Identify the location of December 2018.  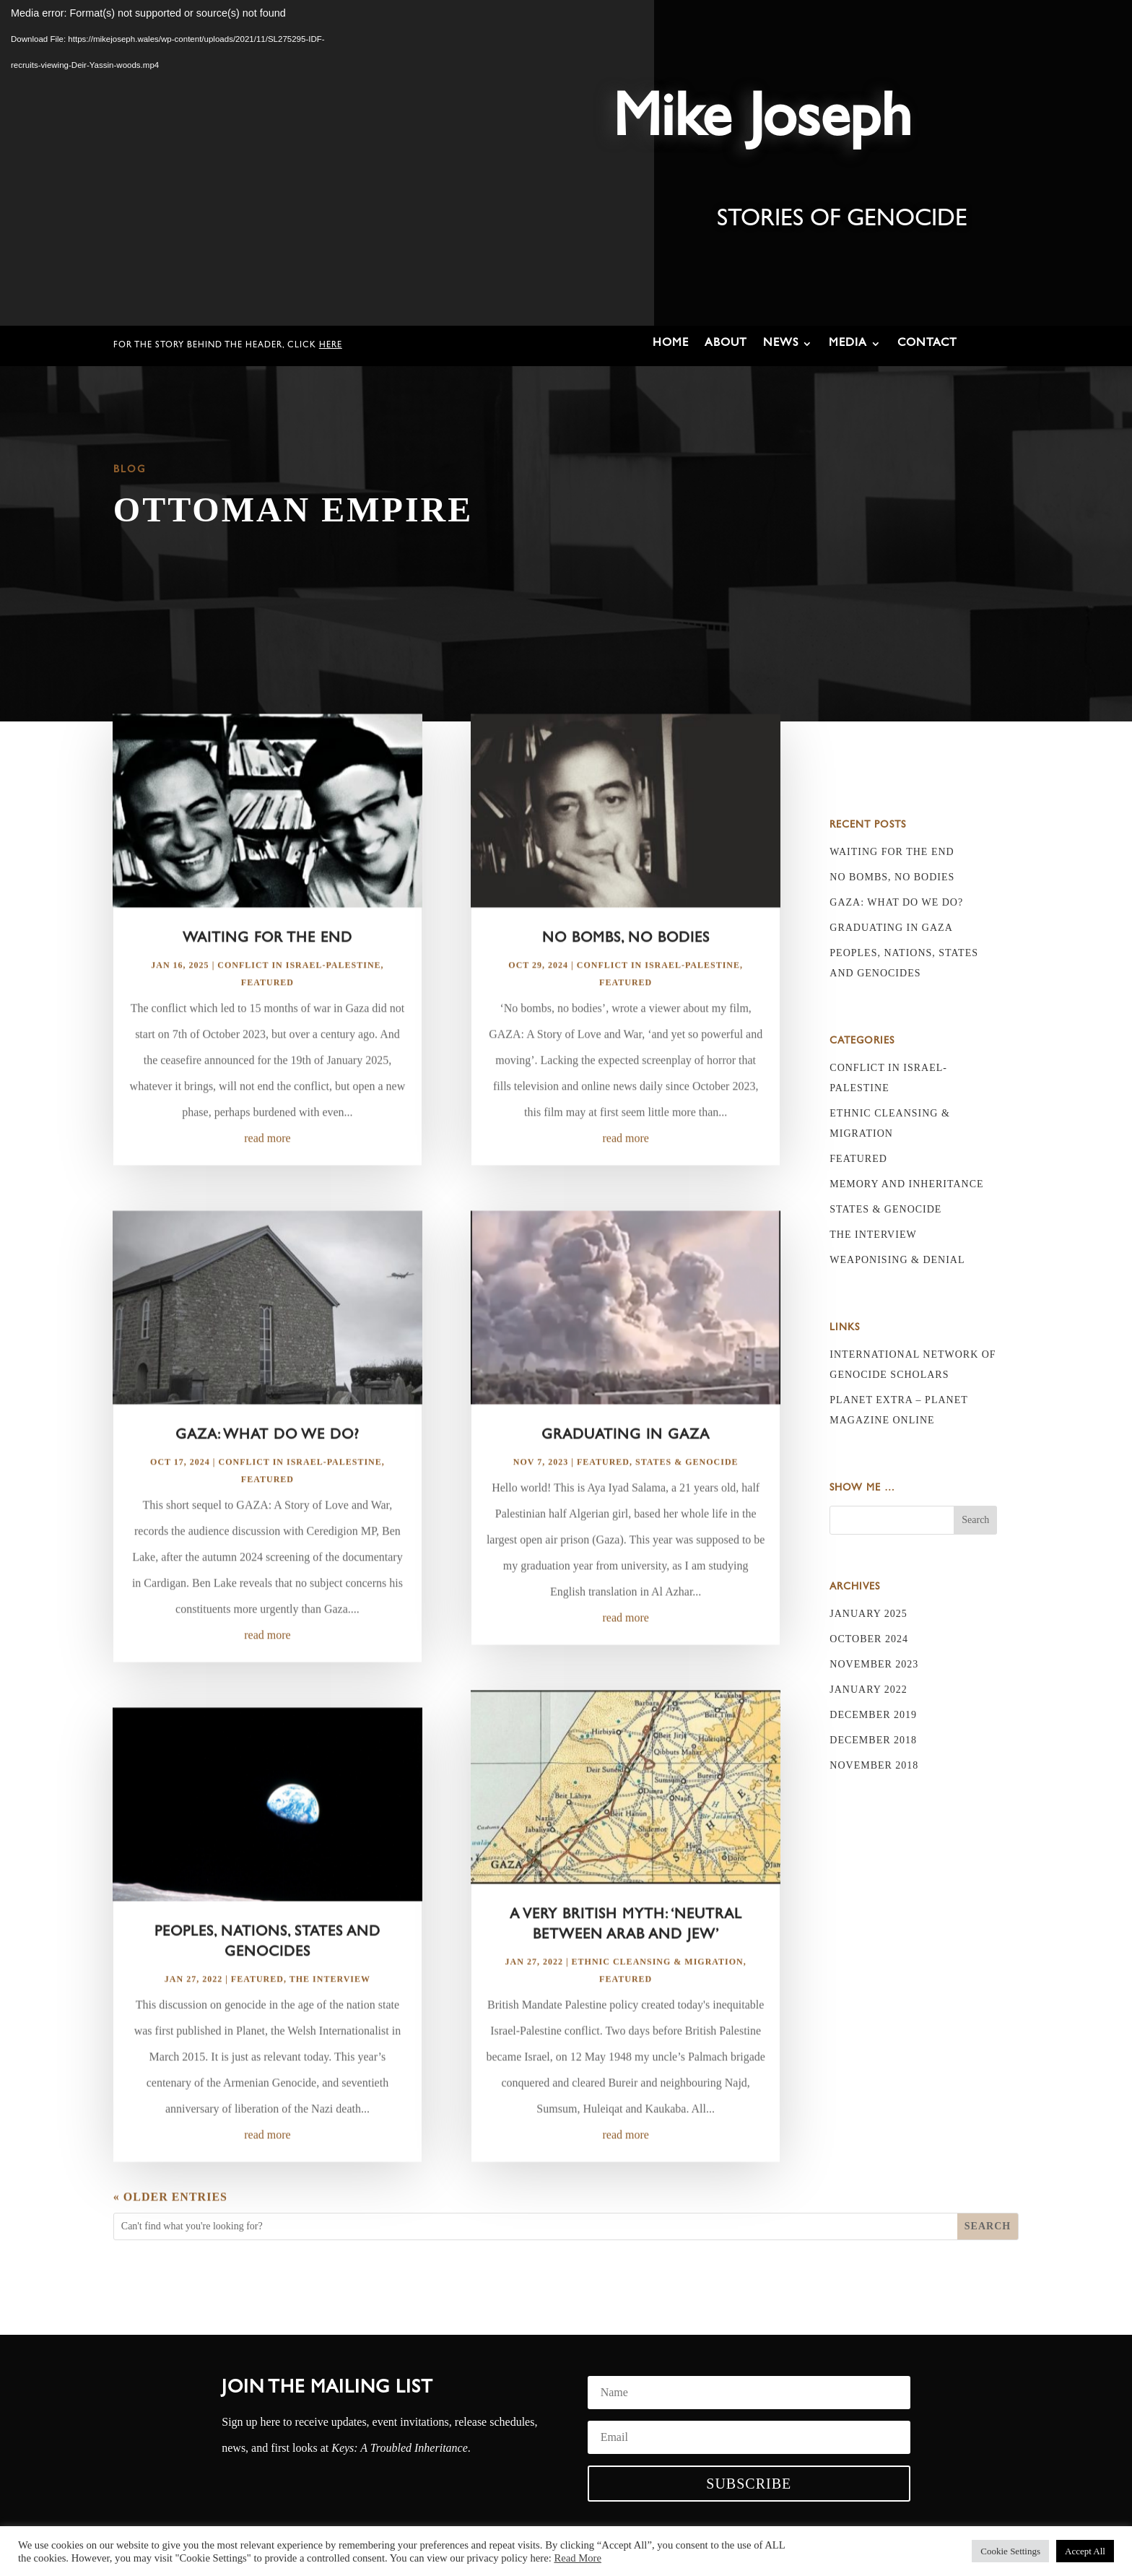
(873, 1740).